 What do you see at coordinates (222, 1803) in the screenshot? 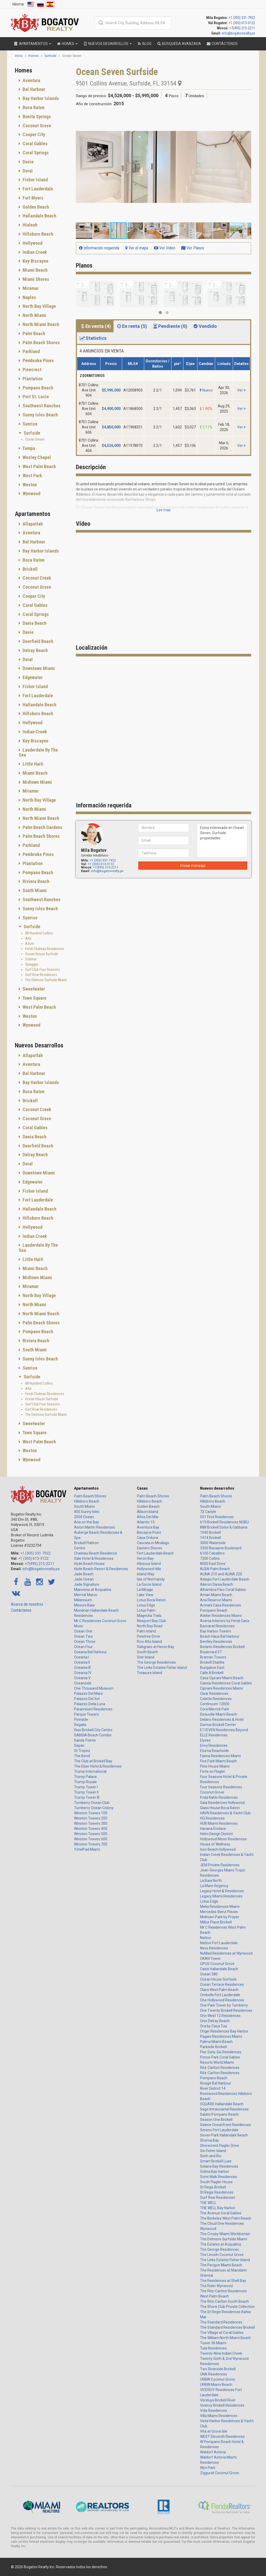
I see `Gaia Residences Hollywood` at bounding box center [222, 1803].